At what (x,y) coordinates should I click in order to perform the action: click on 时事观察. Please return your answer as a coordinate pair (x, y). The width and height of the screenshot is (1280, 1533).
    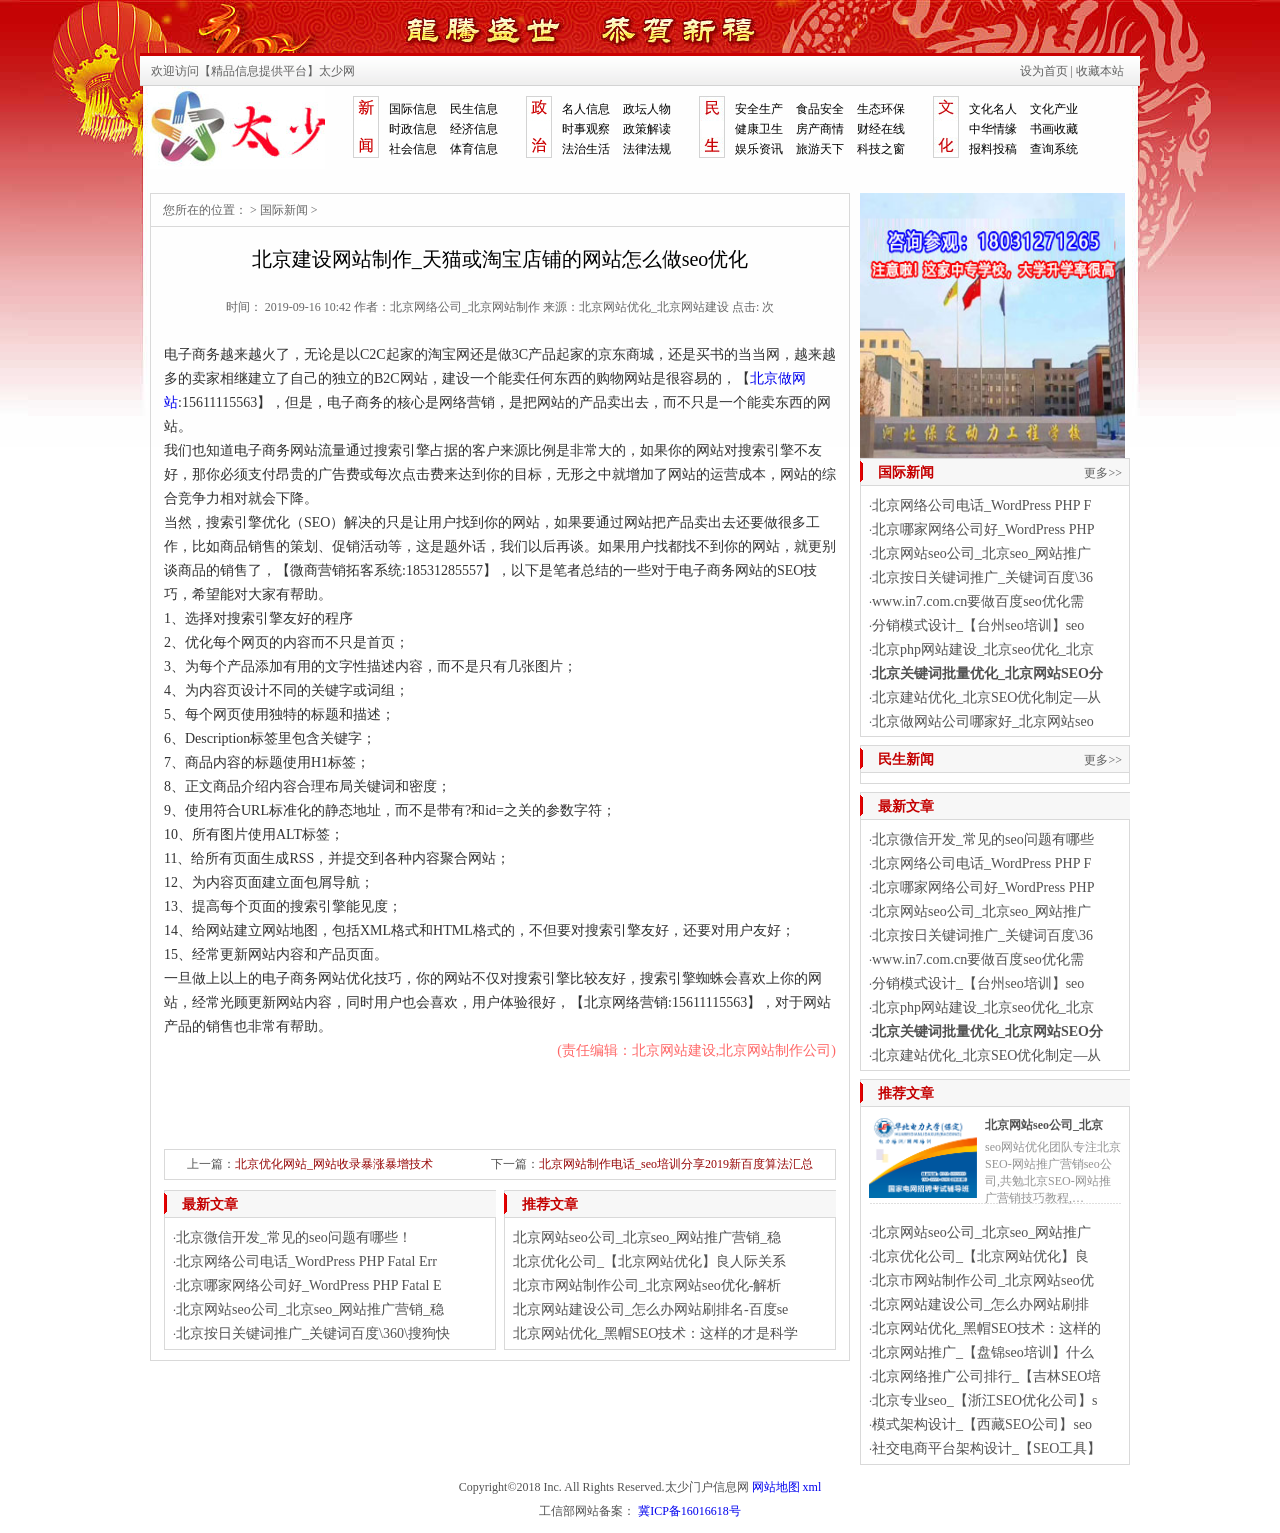
    Looking at the image, I should click on (586, 129).